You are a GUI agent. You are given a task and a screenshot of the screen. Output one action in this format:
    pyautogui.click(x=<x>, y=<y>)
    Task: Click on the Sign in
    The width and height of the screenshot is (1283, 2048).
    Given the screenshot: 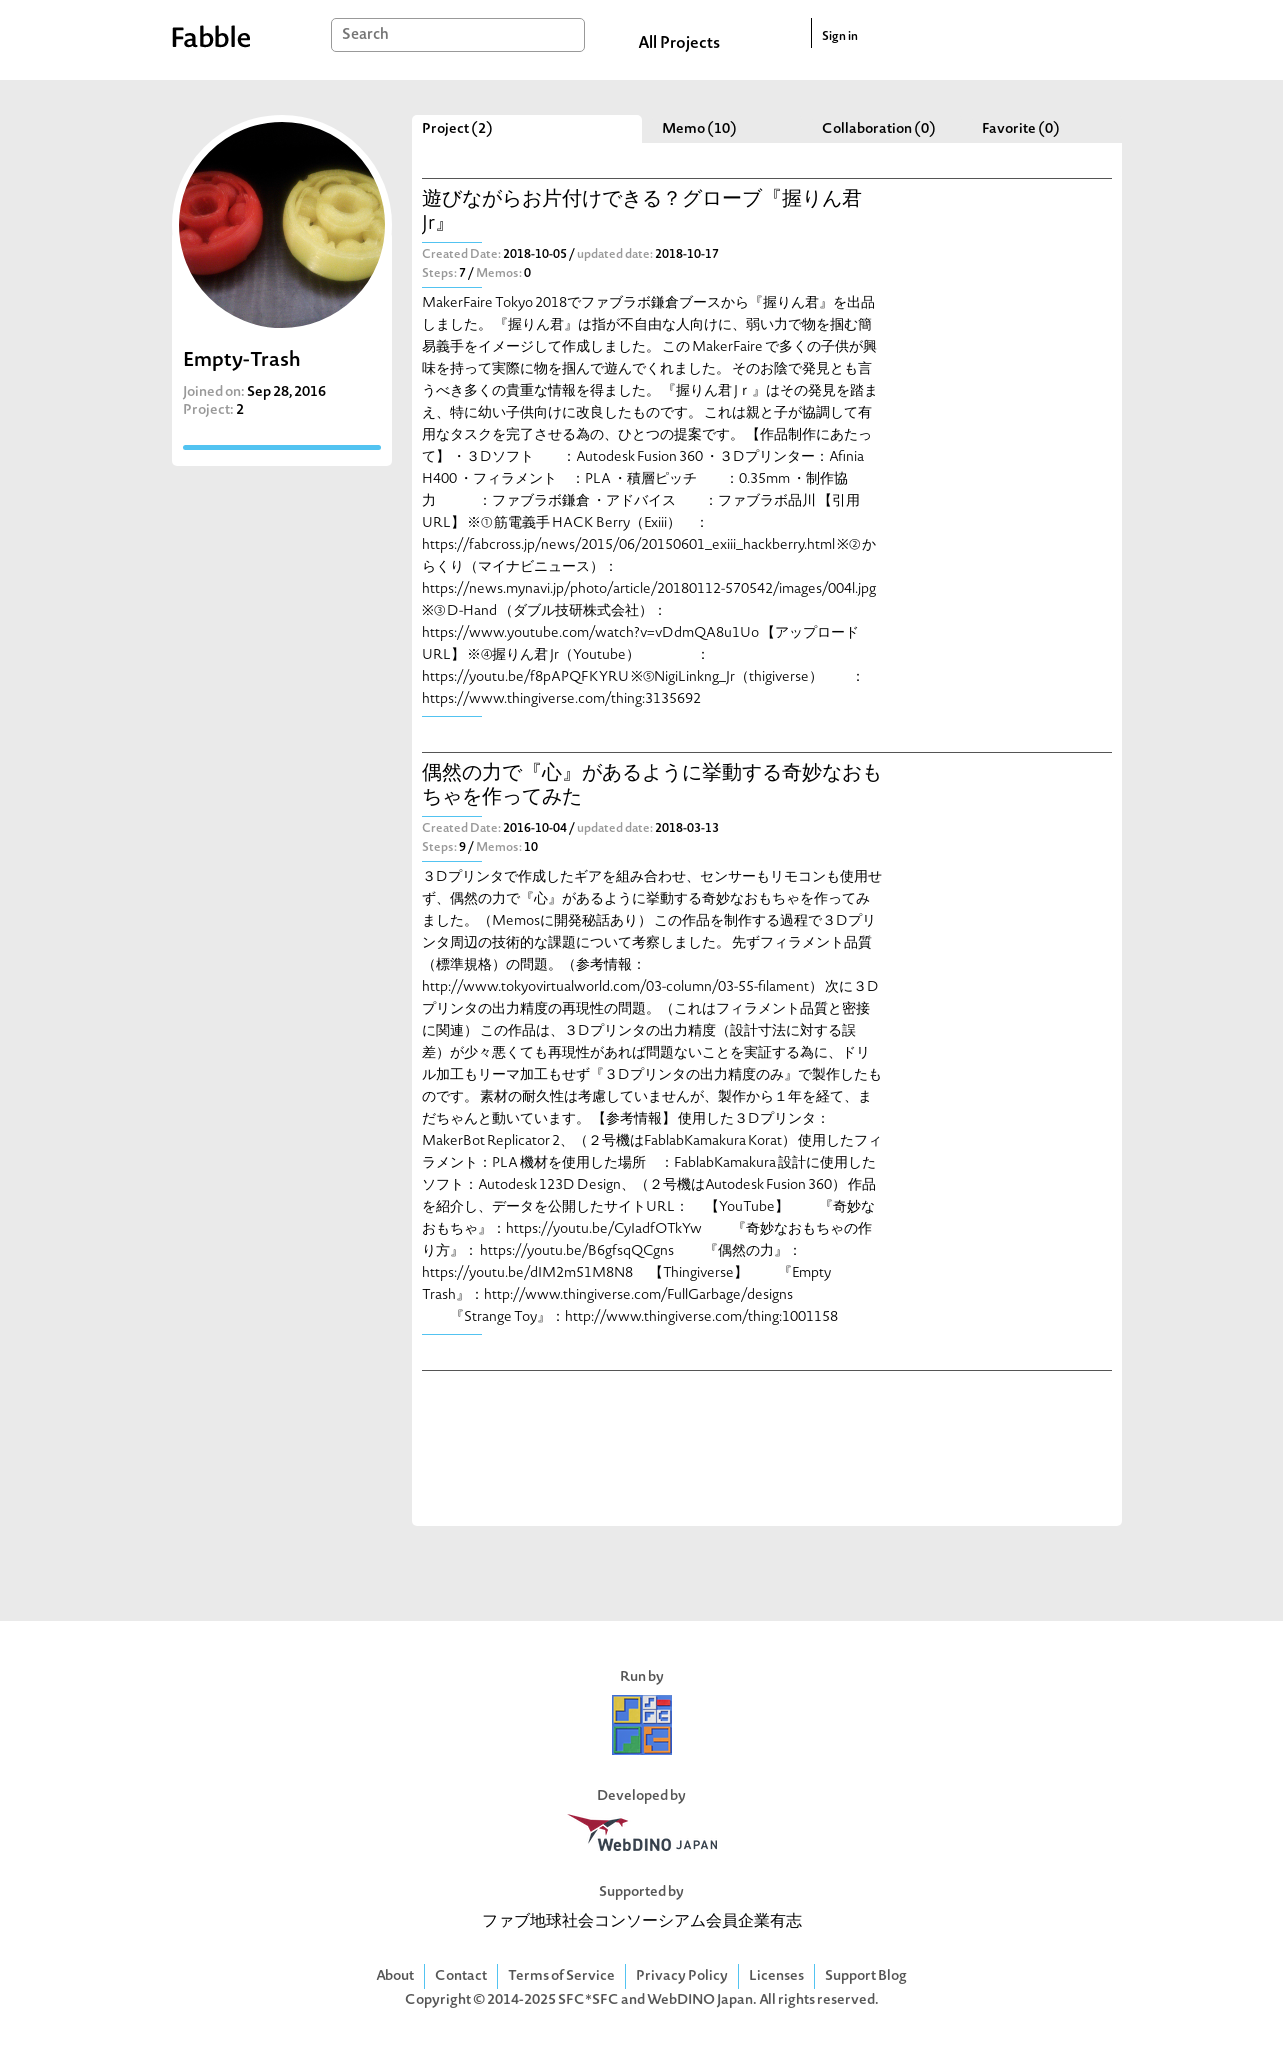 What is the action you would take?
    pyautogui.click(x=840, y=37)
    